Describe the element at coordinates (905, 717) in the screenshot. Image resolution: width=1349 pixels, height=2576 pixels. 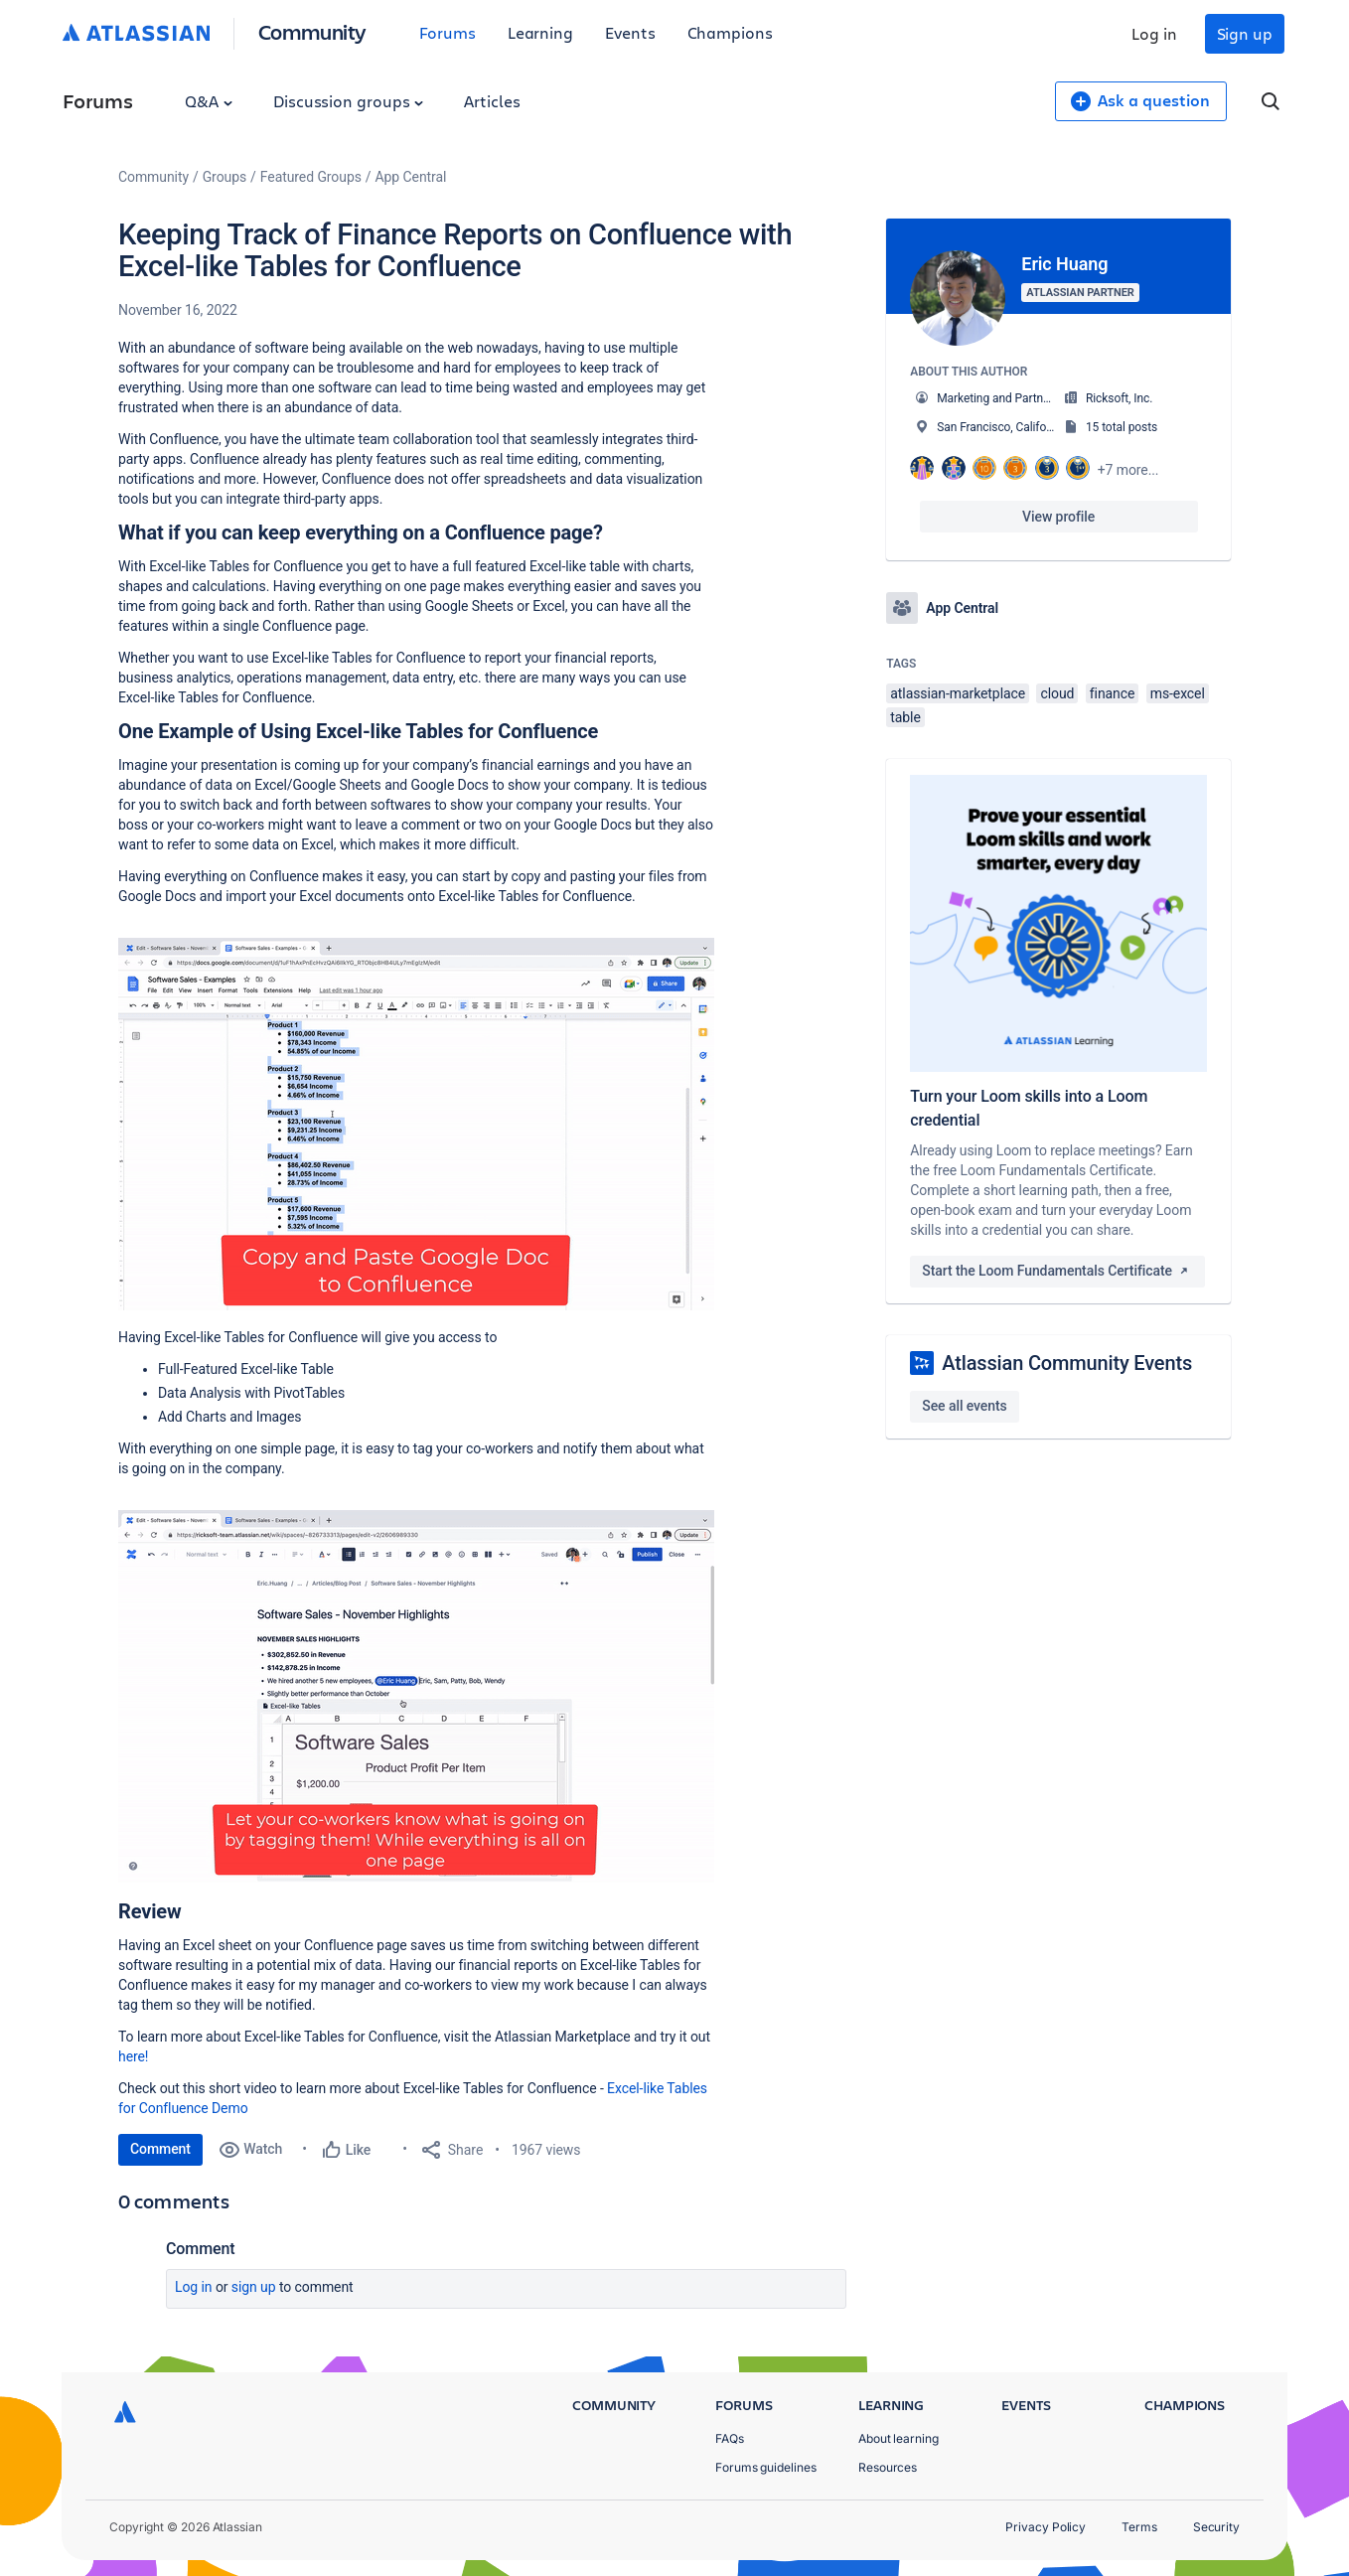
I see `table` at that location.